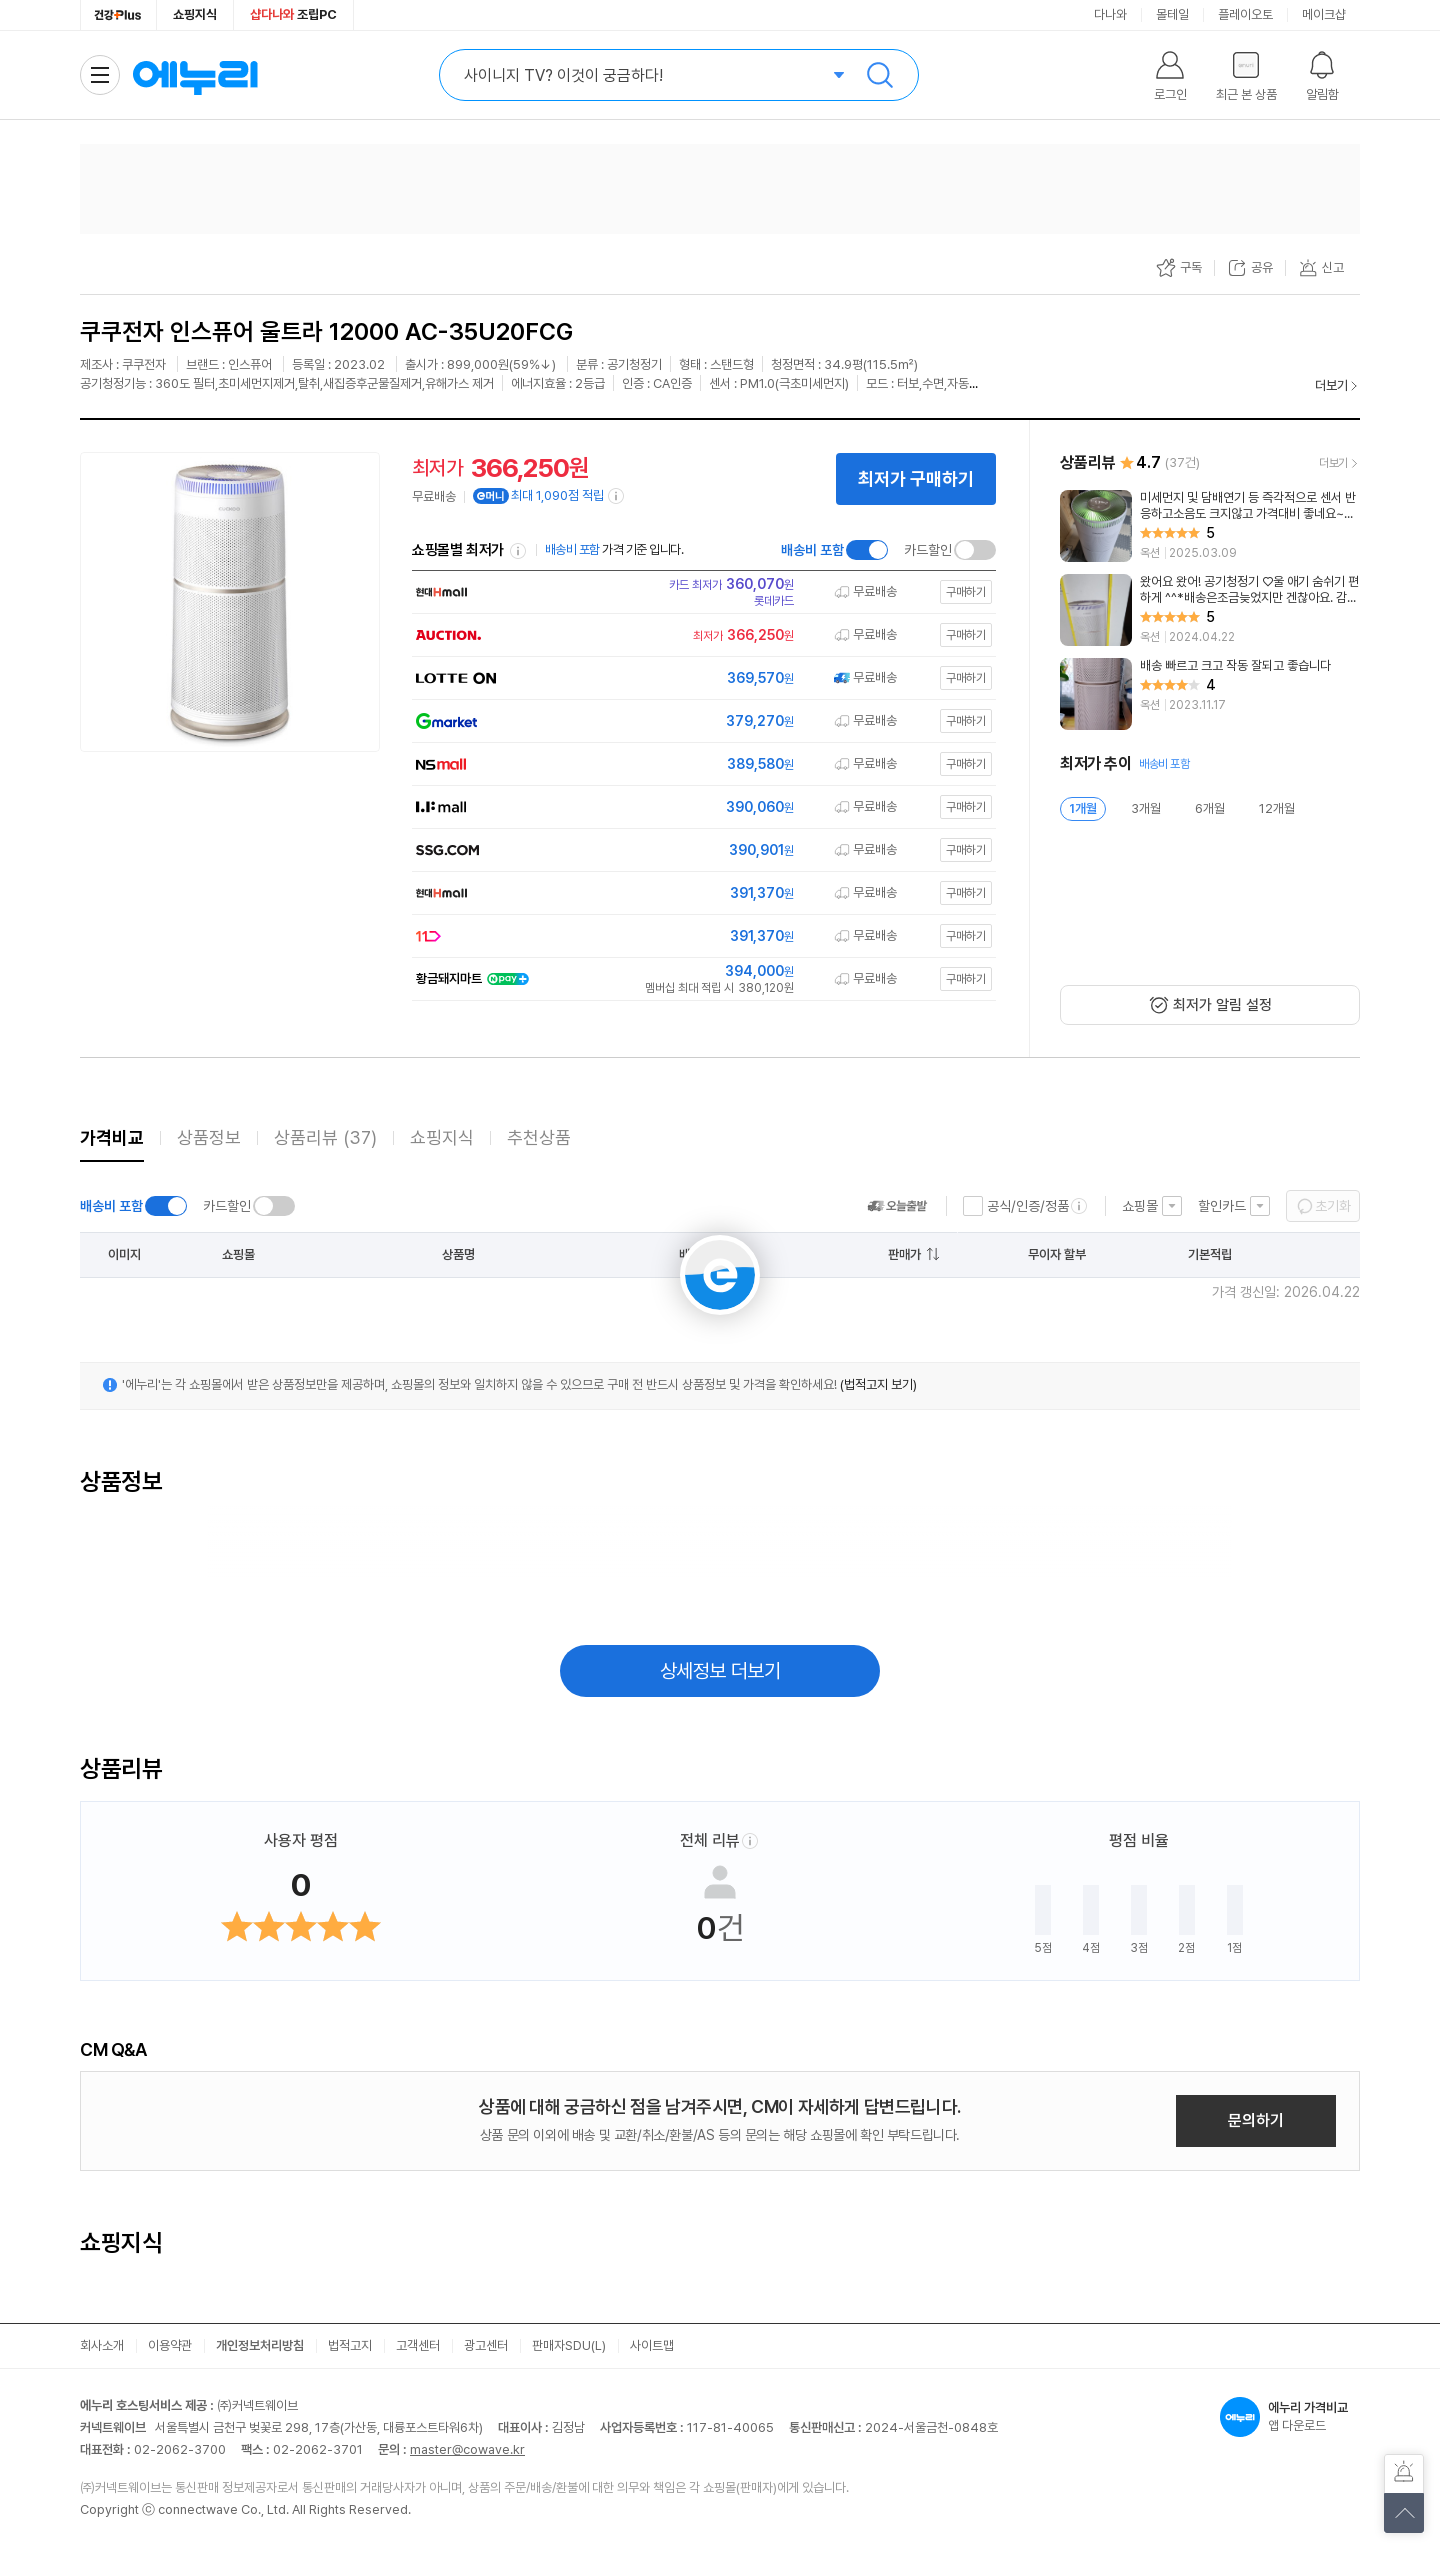  Describe the element at coordinates (1172, 14) in the screenshot. I see `몰테일` at that location.